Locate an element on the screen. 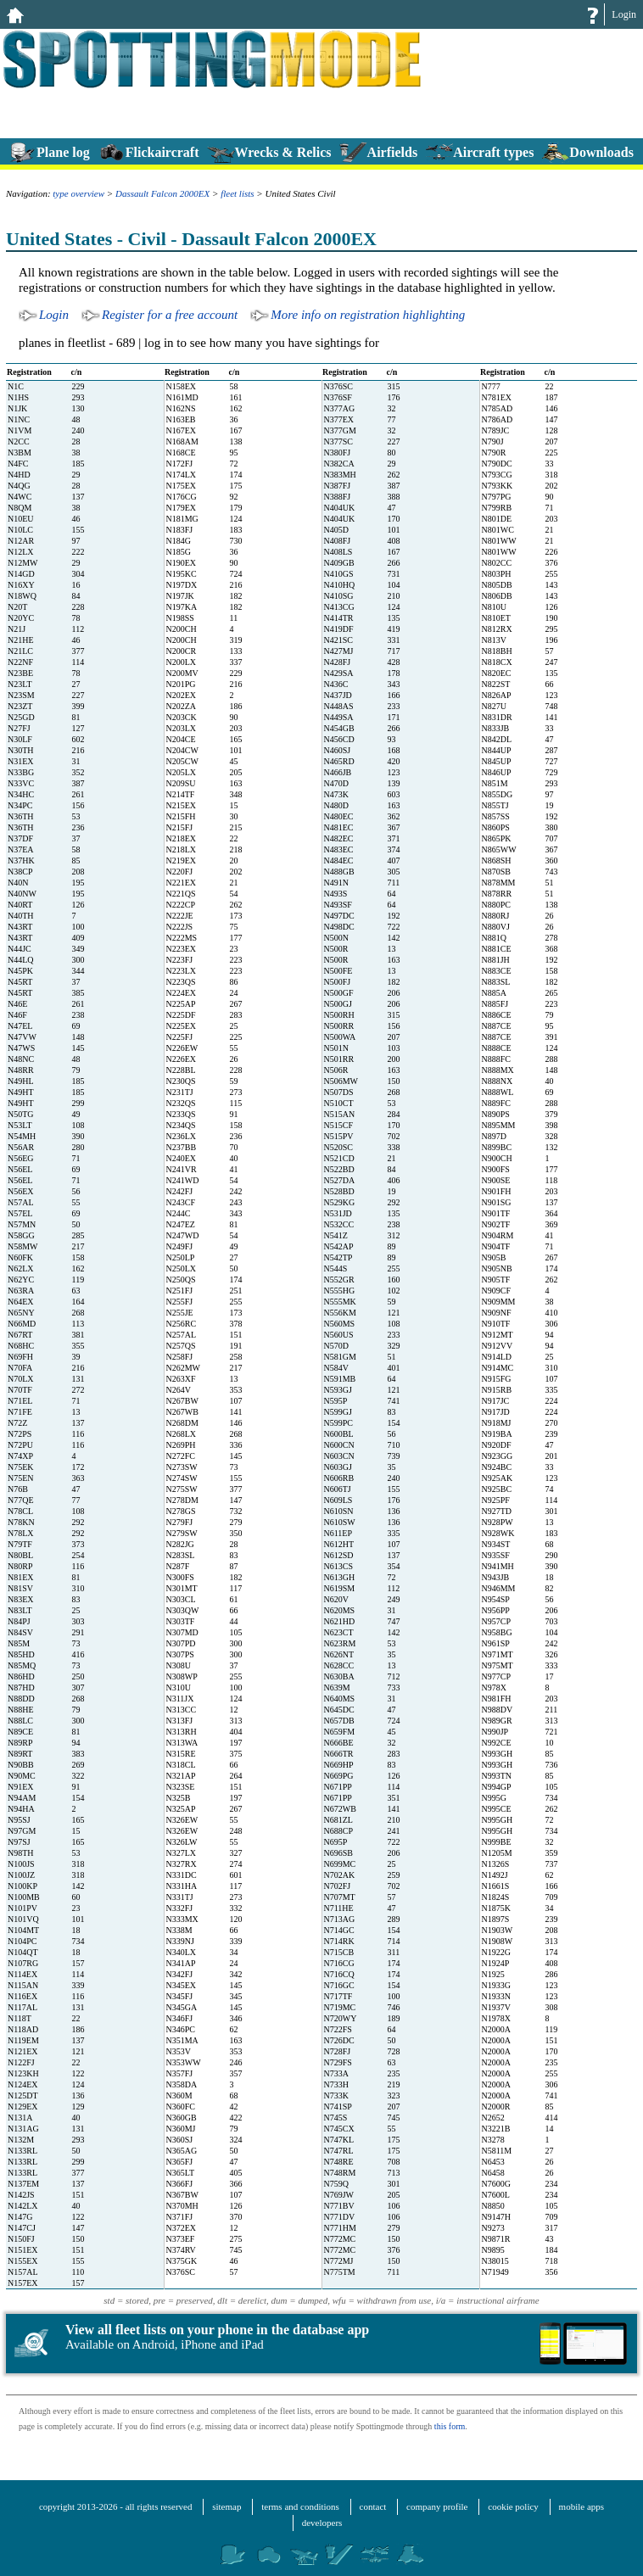 The height and width of the screenshot is (2576, 643). cookie policy is located at coordinates (513, 2506).